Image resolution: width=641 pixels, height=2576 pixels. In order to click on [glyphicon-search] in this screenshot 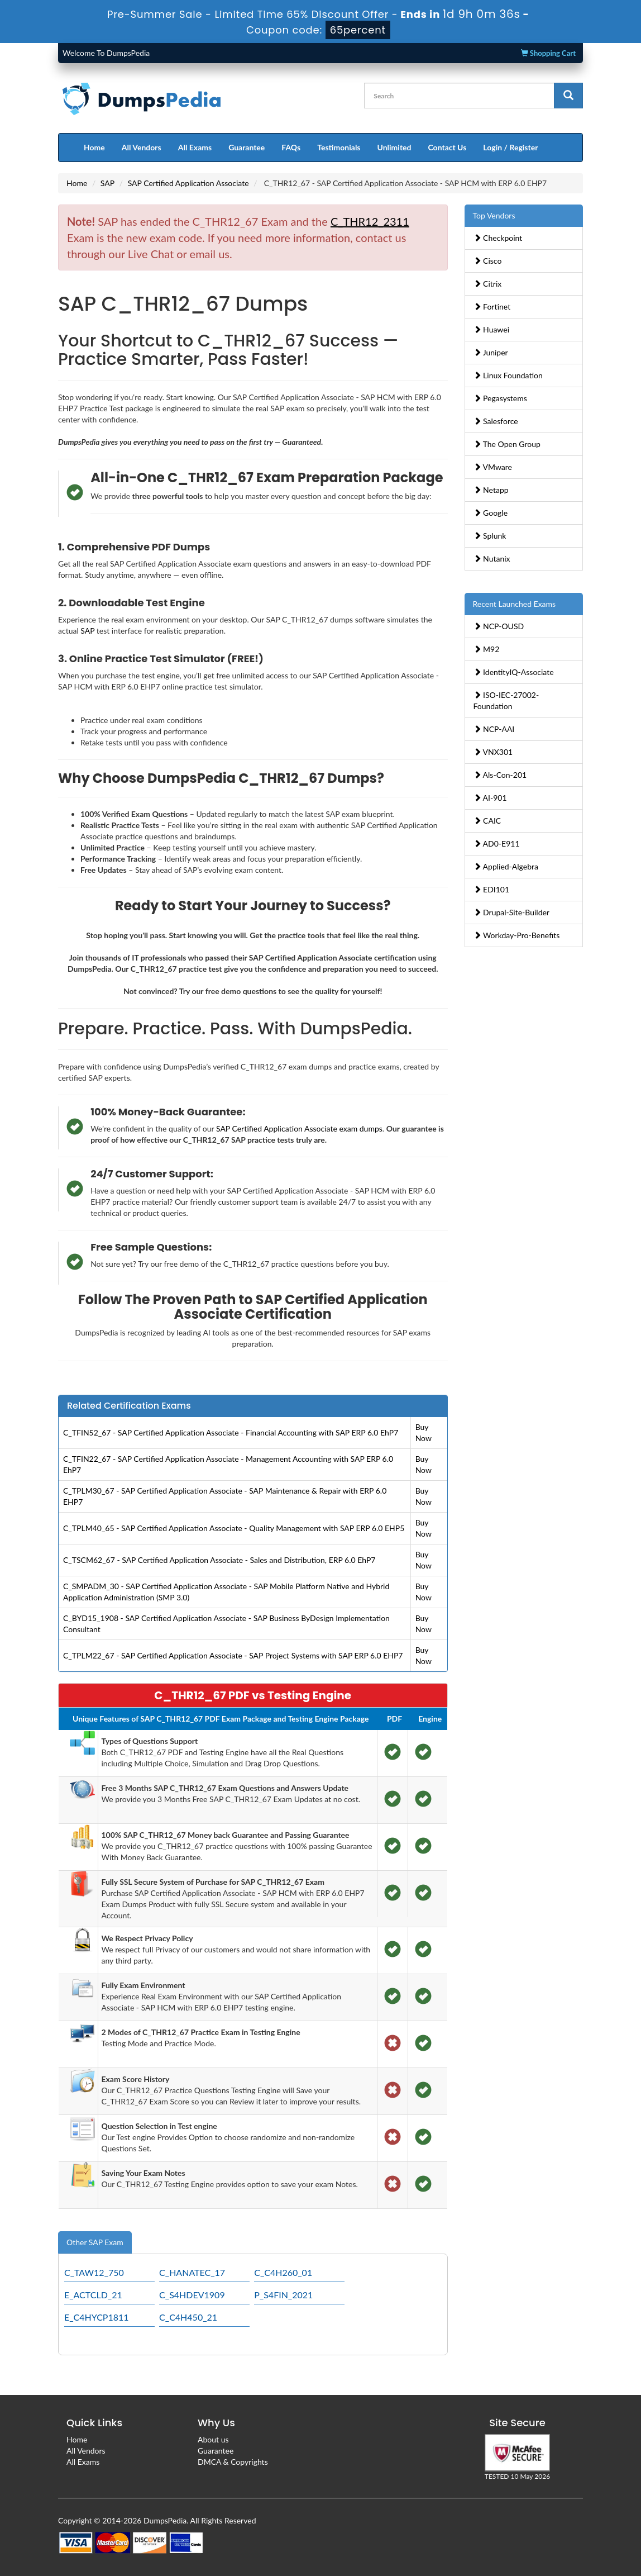, I will do `click(568, 95)`.